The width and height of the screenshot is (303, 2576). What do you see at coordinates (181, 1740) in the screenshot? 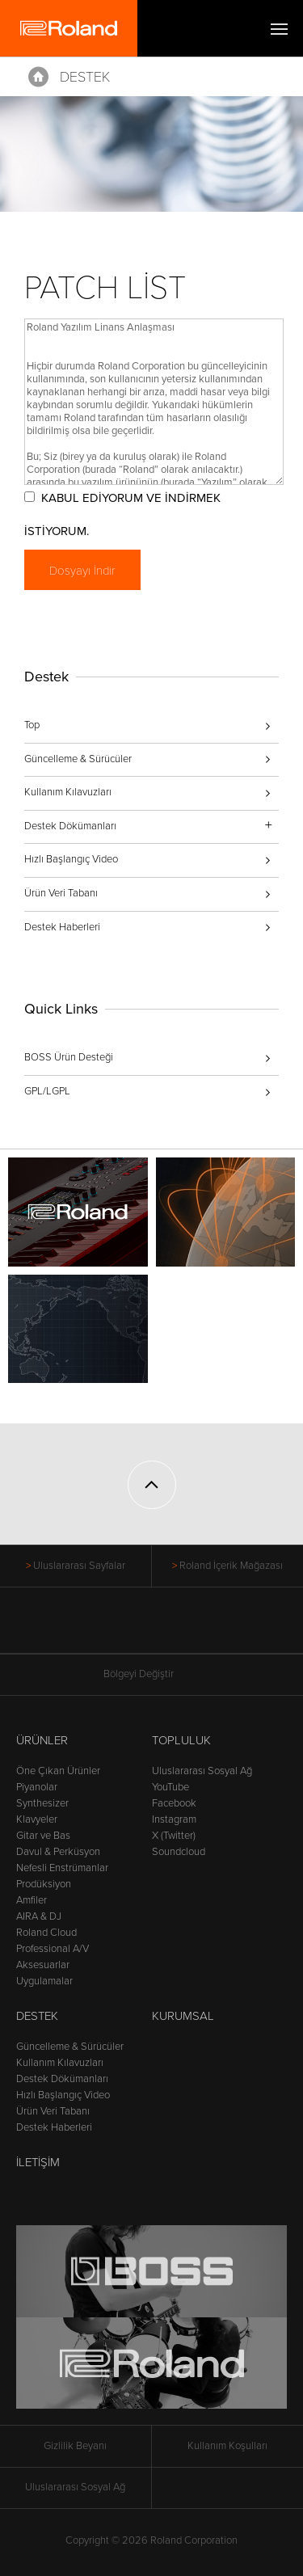
I see `Topluluk` at bounding box center [181, 1740].